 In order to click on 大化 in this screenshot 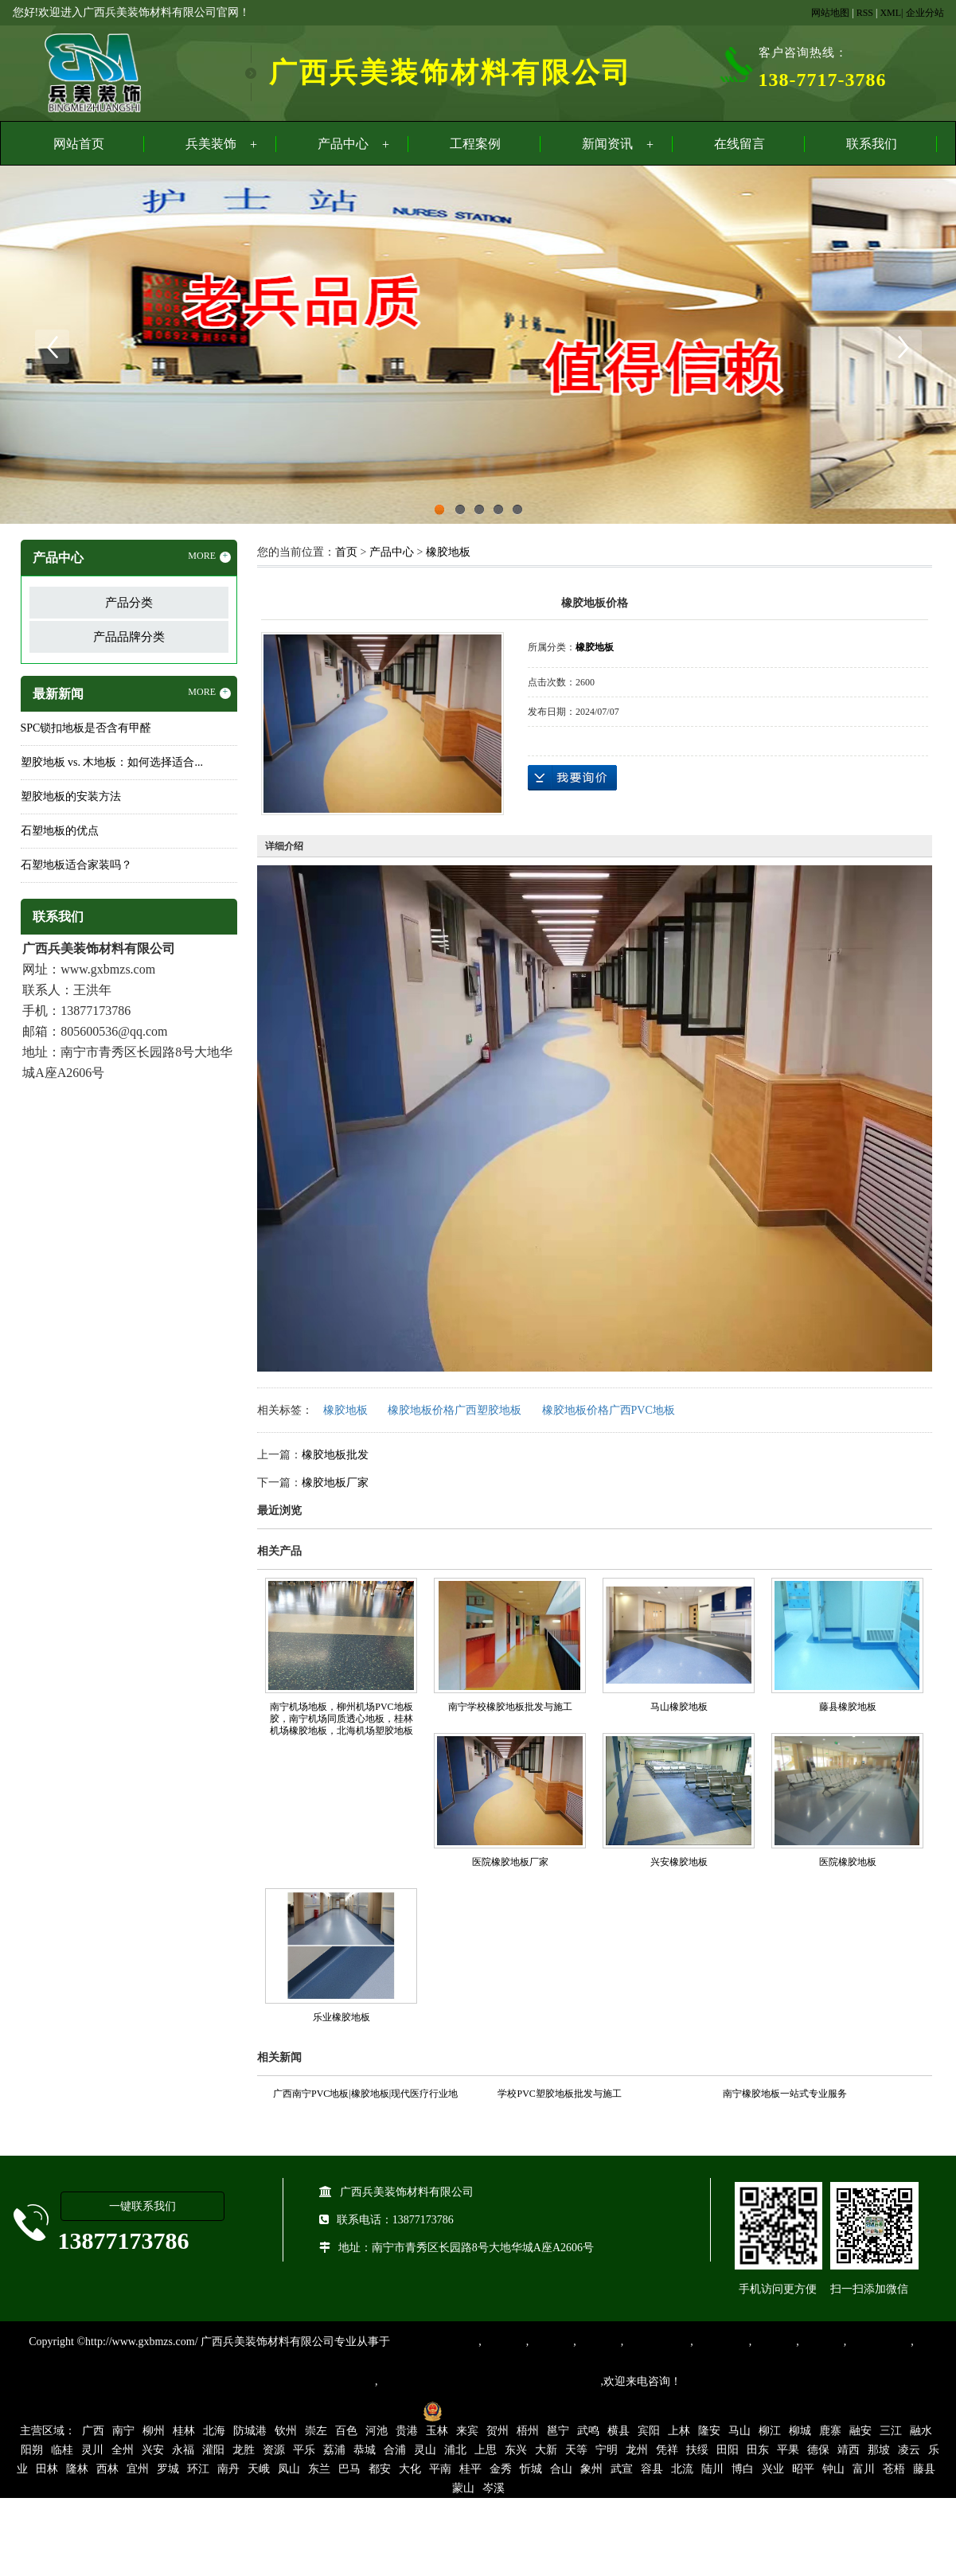, I will do `click(410, 2469)`.